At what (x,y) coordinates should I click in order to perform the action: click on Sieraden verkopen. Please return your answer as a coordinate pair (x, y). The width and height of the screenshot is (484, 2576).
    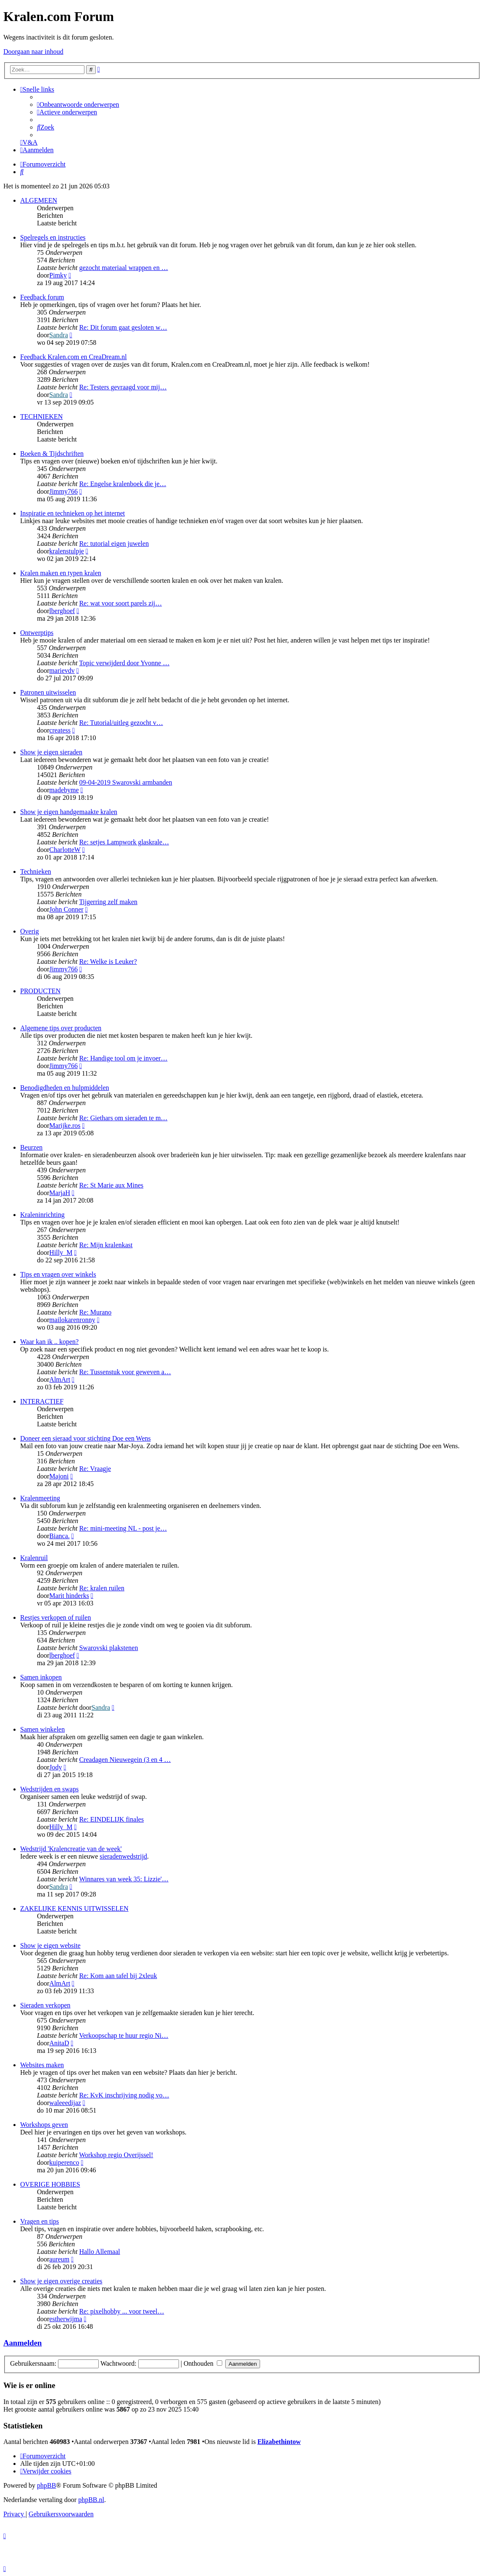
    Looking at the image, I should click on (45, 2005).